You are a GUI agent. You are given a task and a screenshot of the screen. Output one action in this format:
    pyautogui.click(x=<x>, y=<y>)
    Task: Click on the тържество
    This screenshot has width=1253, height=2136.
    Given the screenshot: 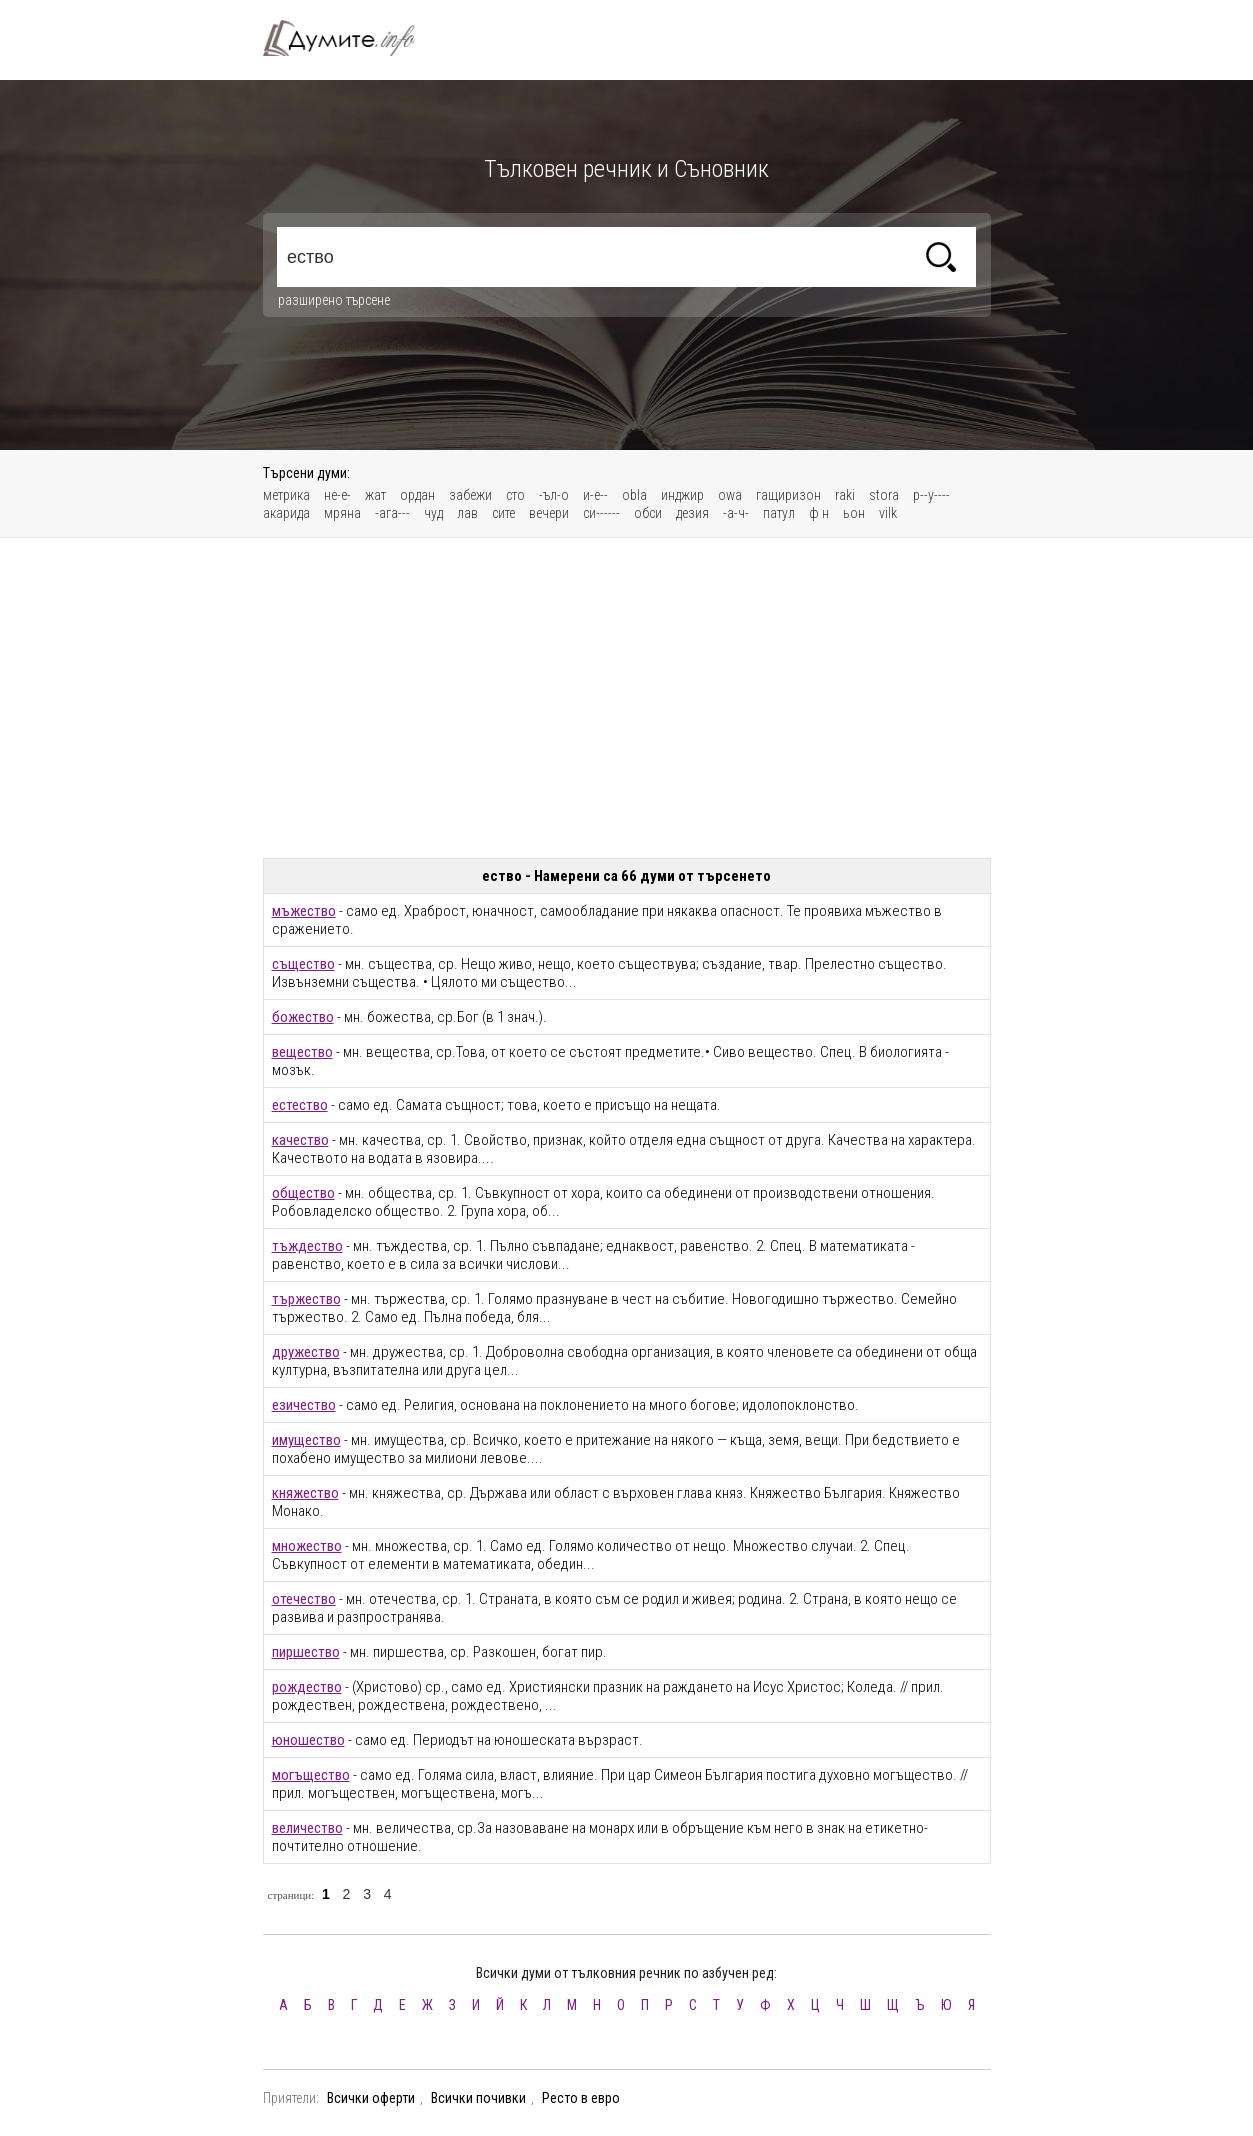 What is the action you would take?
    pyautogui.click(x=306, y=1299)
    